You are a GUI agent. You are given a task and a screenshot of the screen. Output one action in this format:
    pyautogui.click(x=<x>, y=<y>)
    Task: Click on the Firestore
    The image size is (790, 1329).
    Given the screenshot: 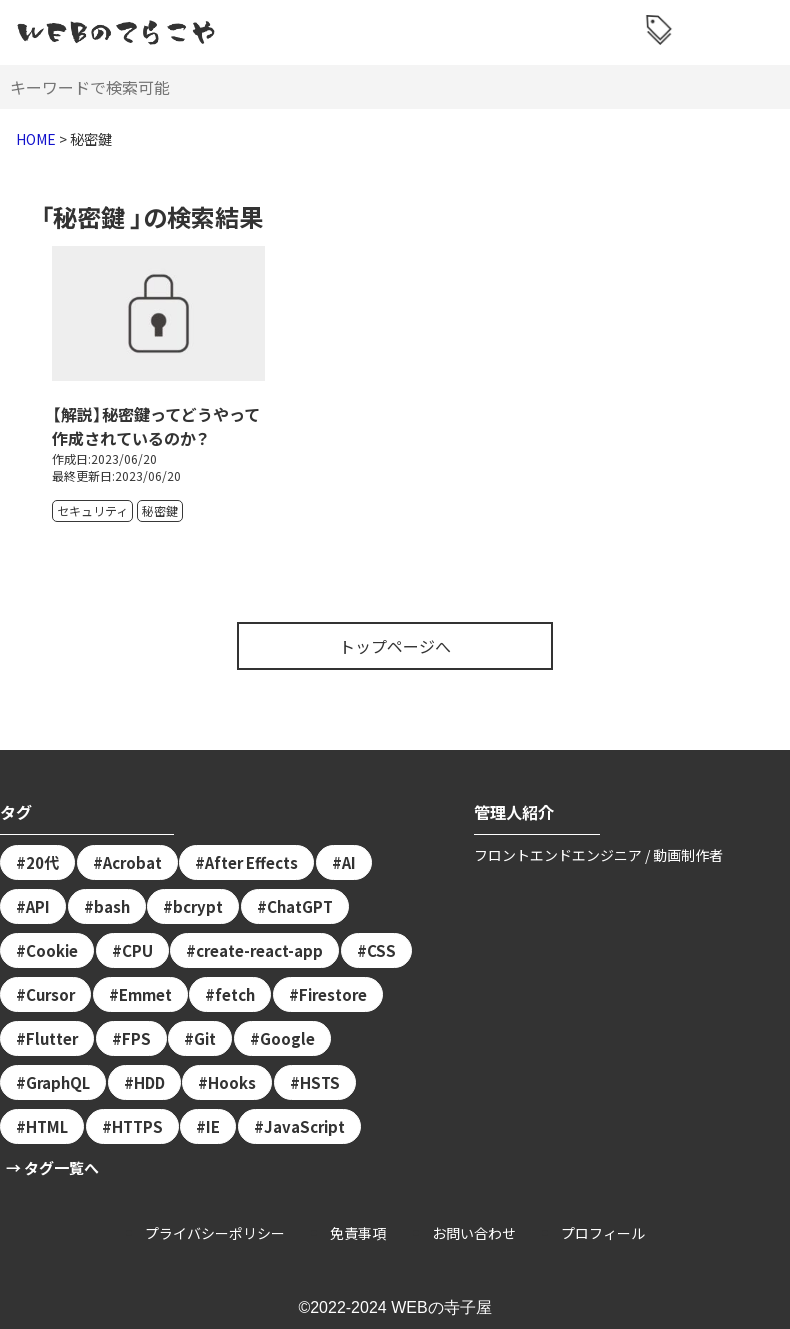 What is the action you would take?
    pyautogui.click(x=333, y=994)
    